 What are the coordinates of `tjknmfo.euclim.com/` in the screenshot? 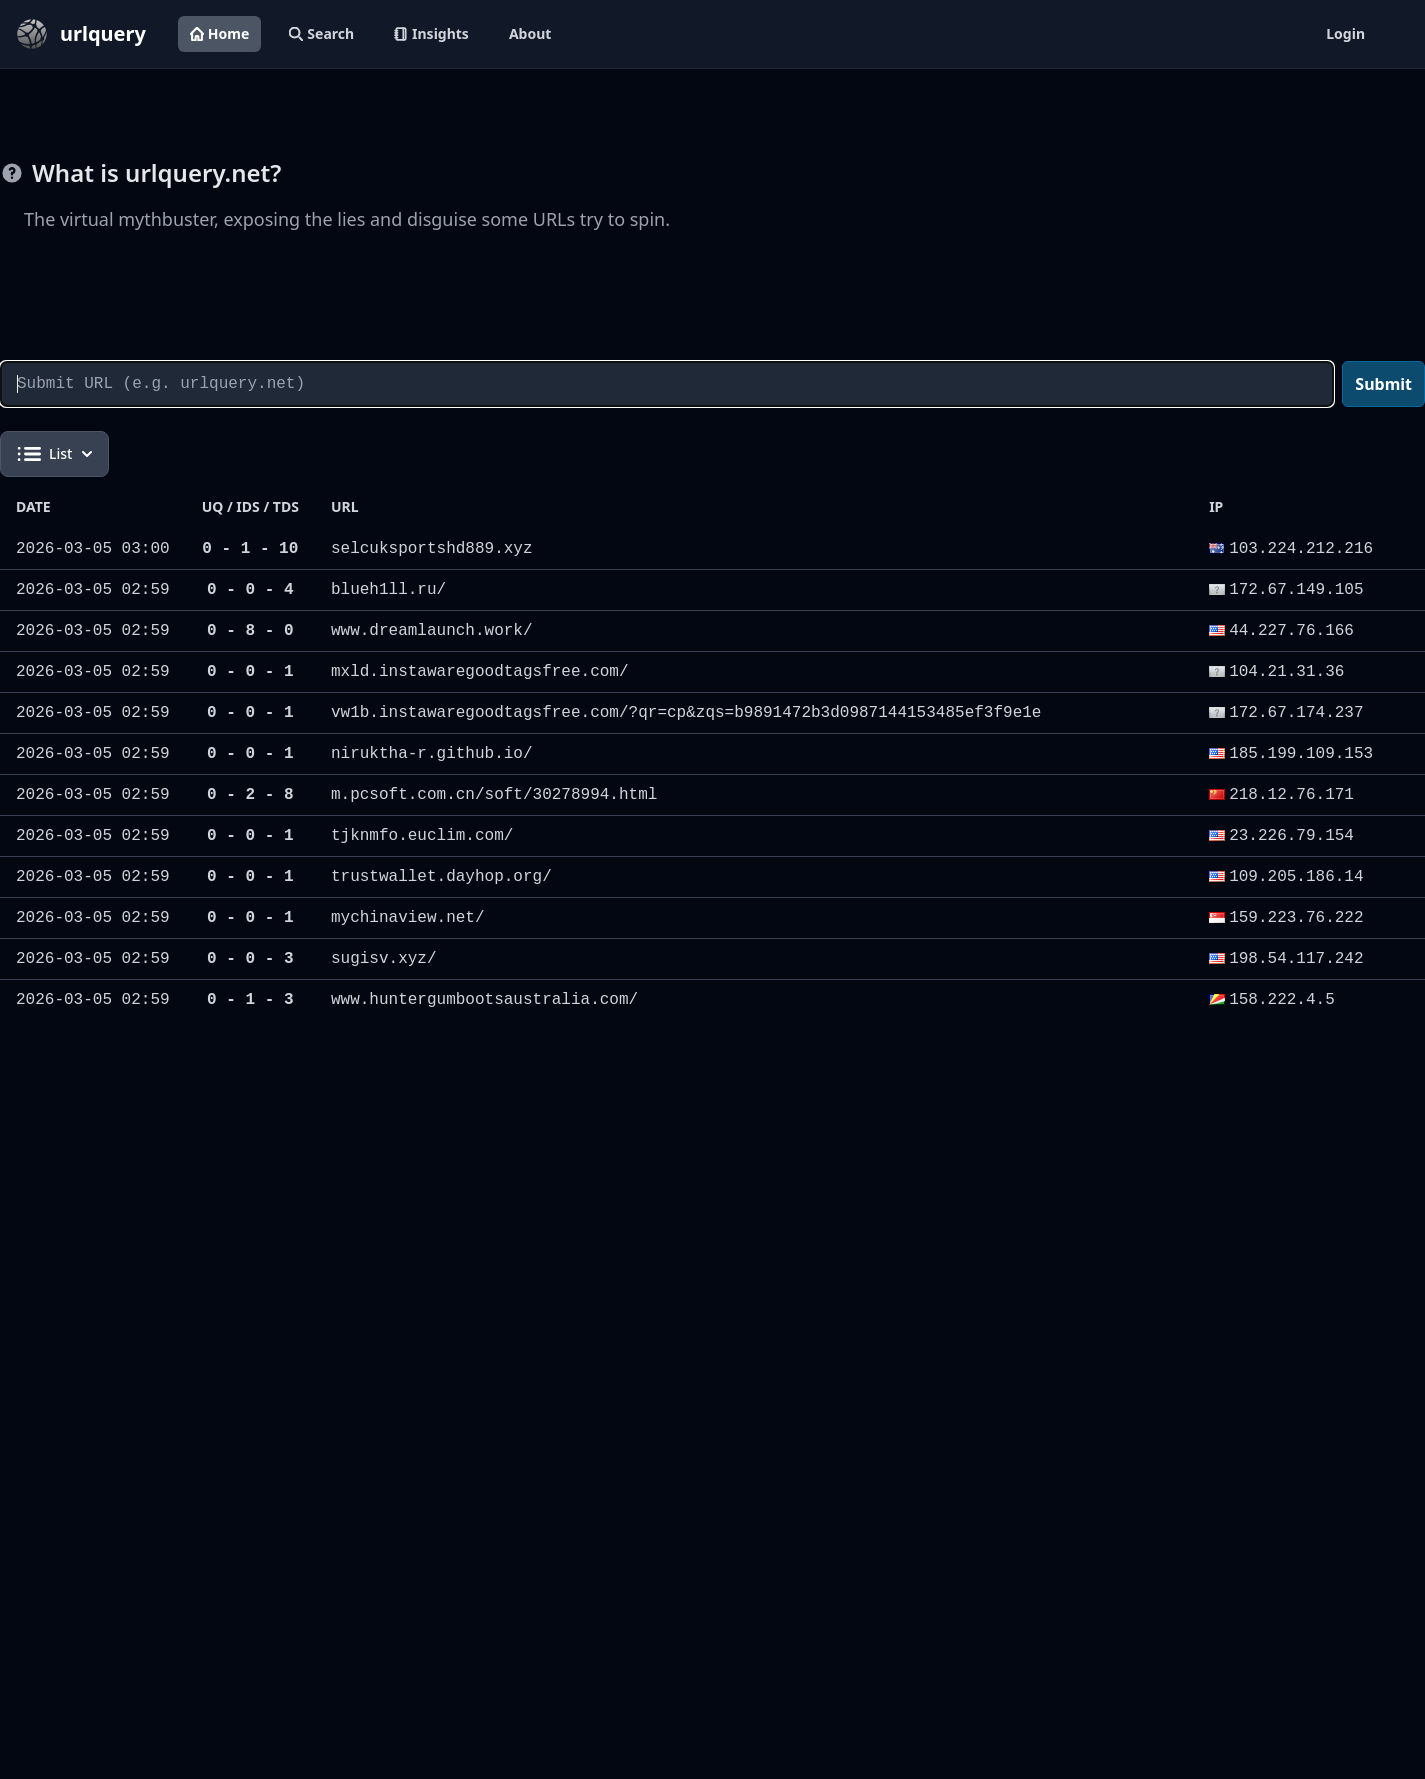 It's located at (422, 836).